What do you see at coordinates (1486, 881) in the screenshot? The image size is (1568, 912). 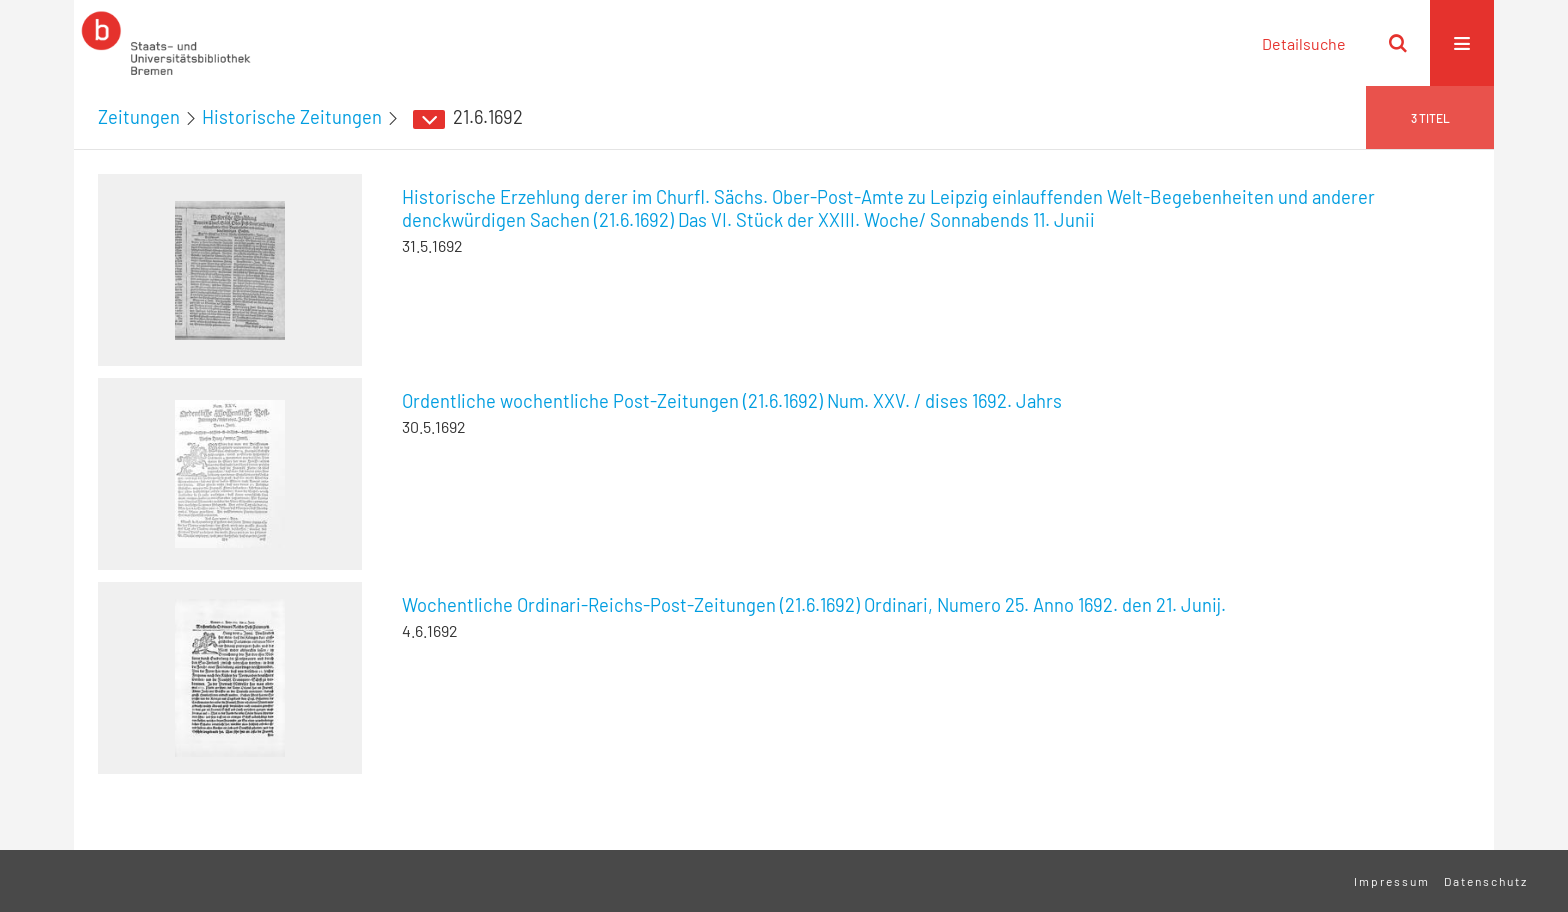 I see `Datenschutz` at bounding box center [1486, 881].